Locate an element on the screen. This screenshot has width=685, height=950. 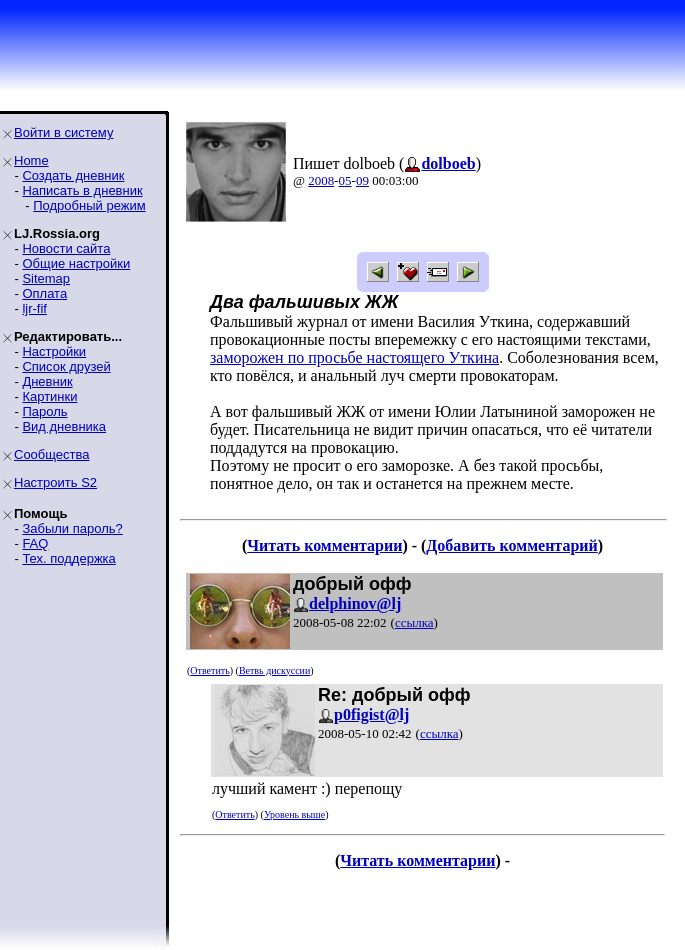
Читать комментарии is located at coordinates (324, 545).